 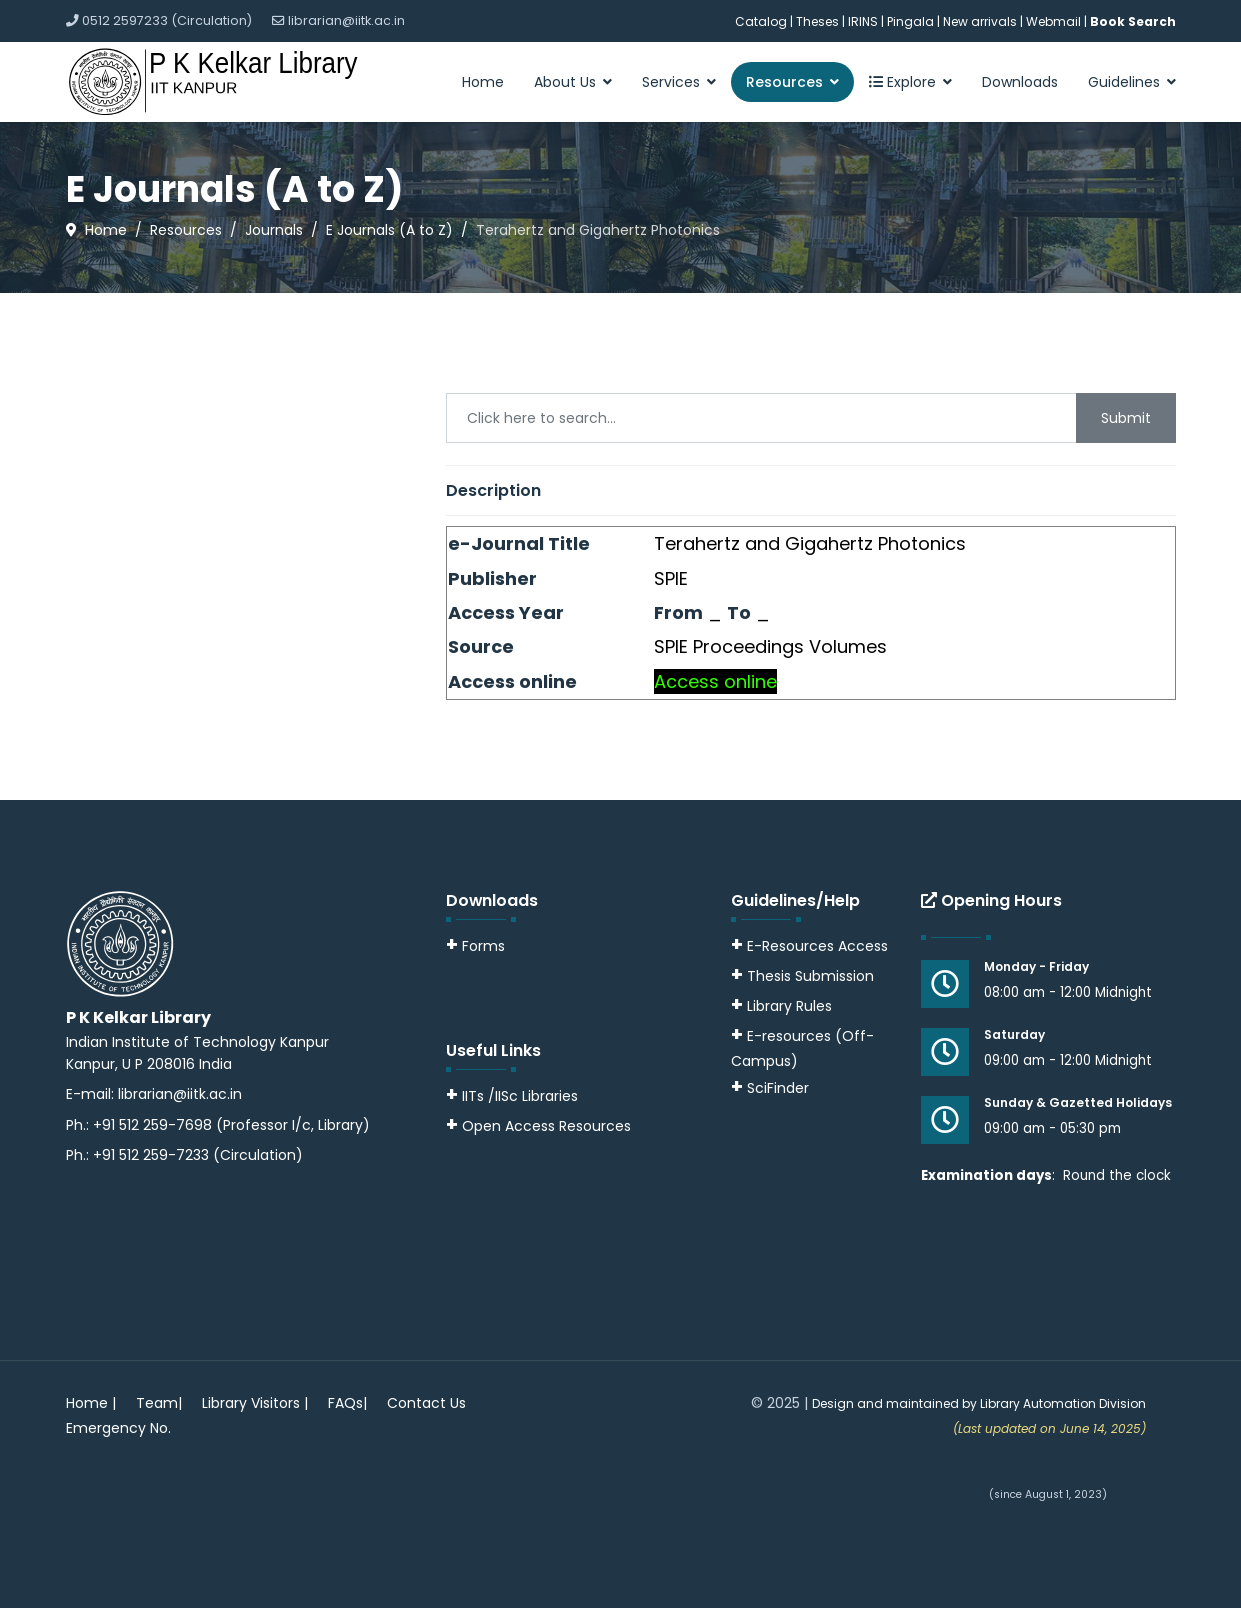 I want to click on Contact Us, so click(x=426, y=1403).